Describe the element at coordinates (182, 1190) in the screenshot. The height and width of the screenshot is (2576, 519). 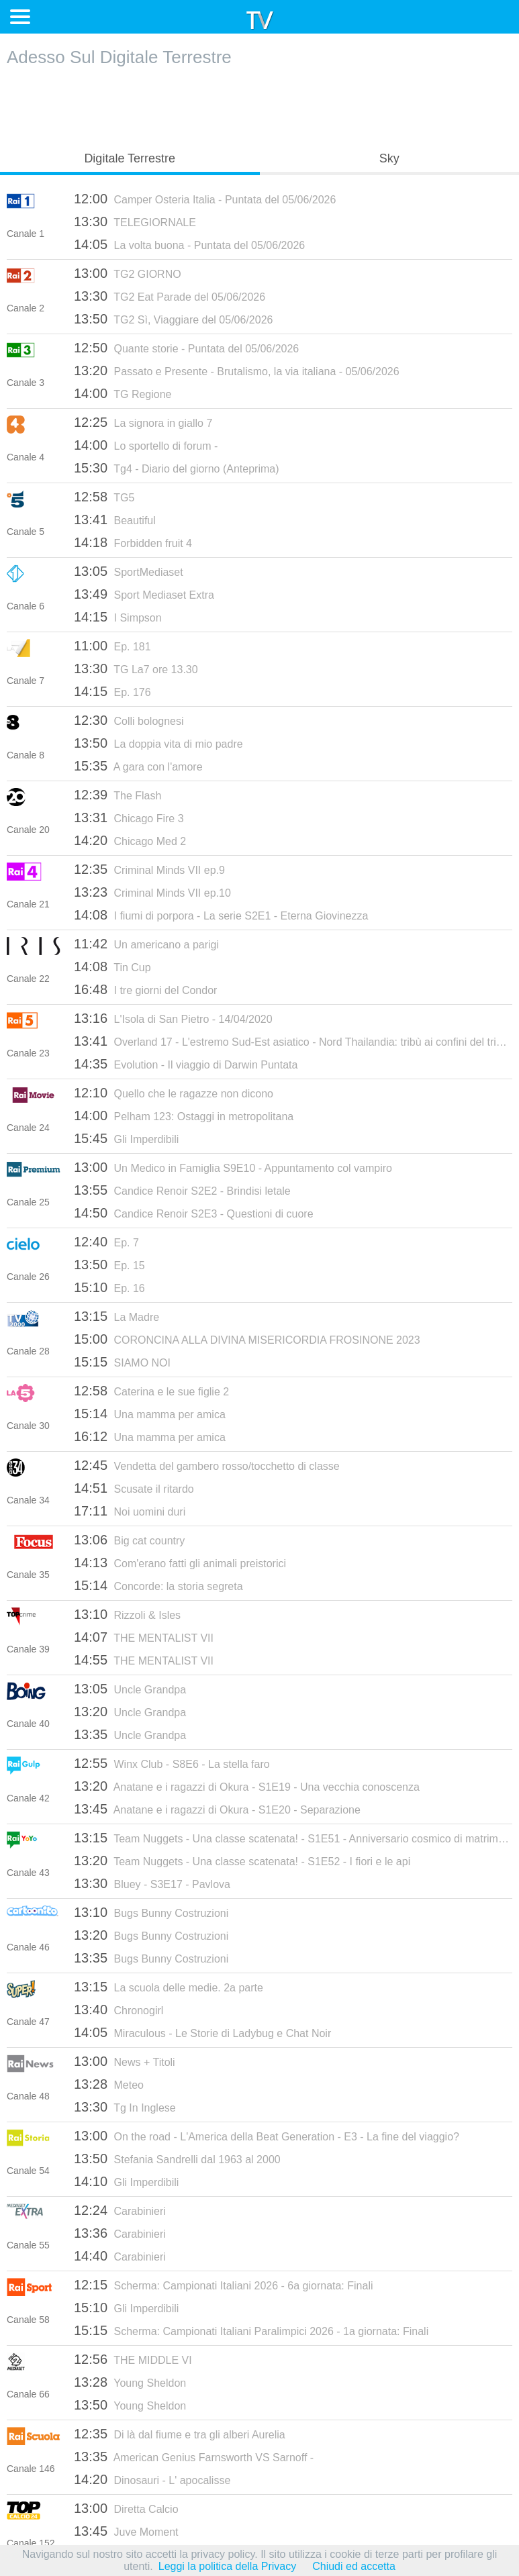
I see `Candice Renoir S2E2 - Brindisi letale` at that location.